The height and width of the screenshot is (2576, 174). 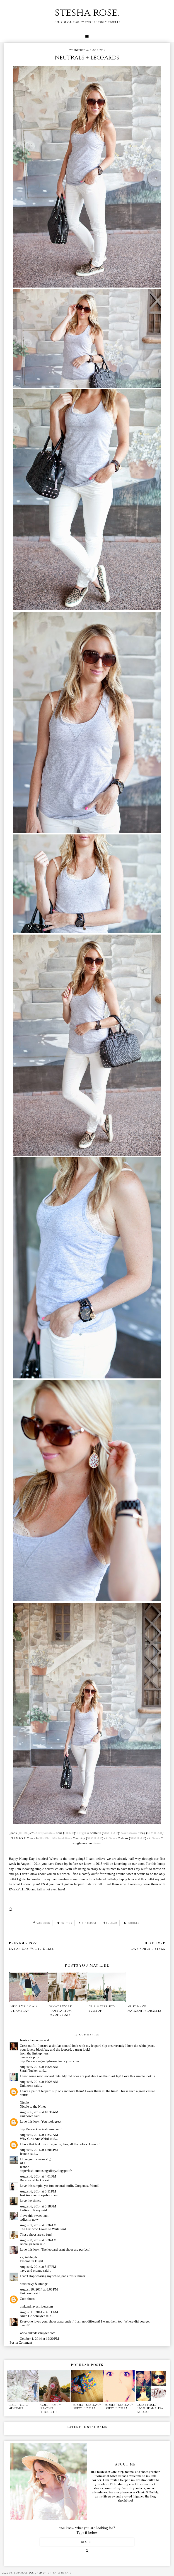 What do you see at coordinates (110, 1833) in the screenshot?
I see `SIMILAR` at bounding box center [110, 1833].